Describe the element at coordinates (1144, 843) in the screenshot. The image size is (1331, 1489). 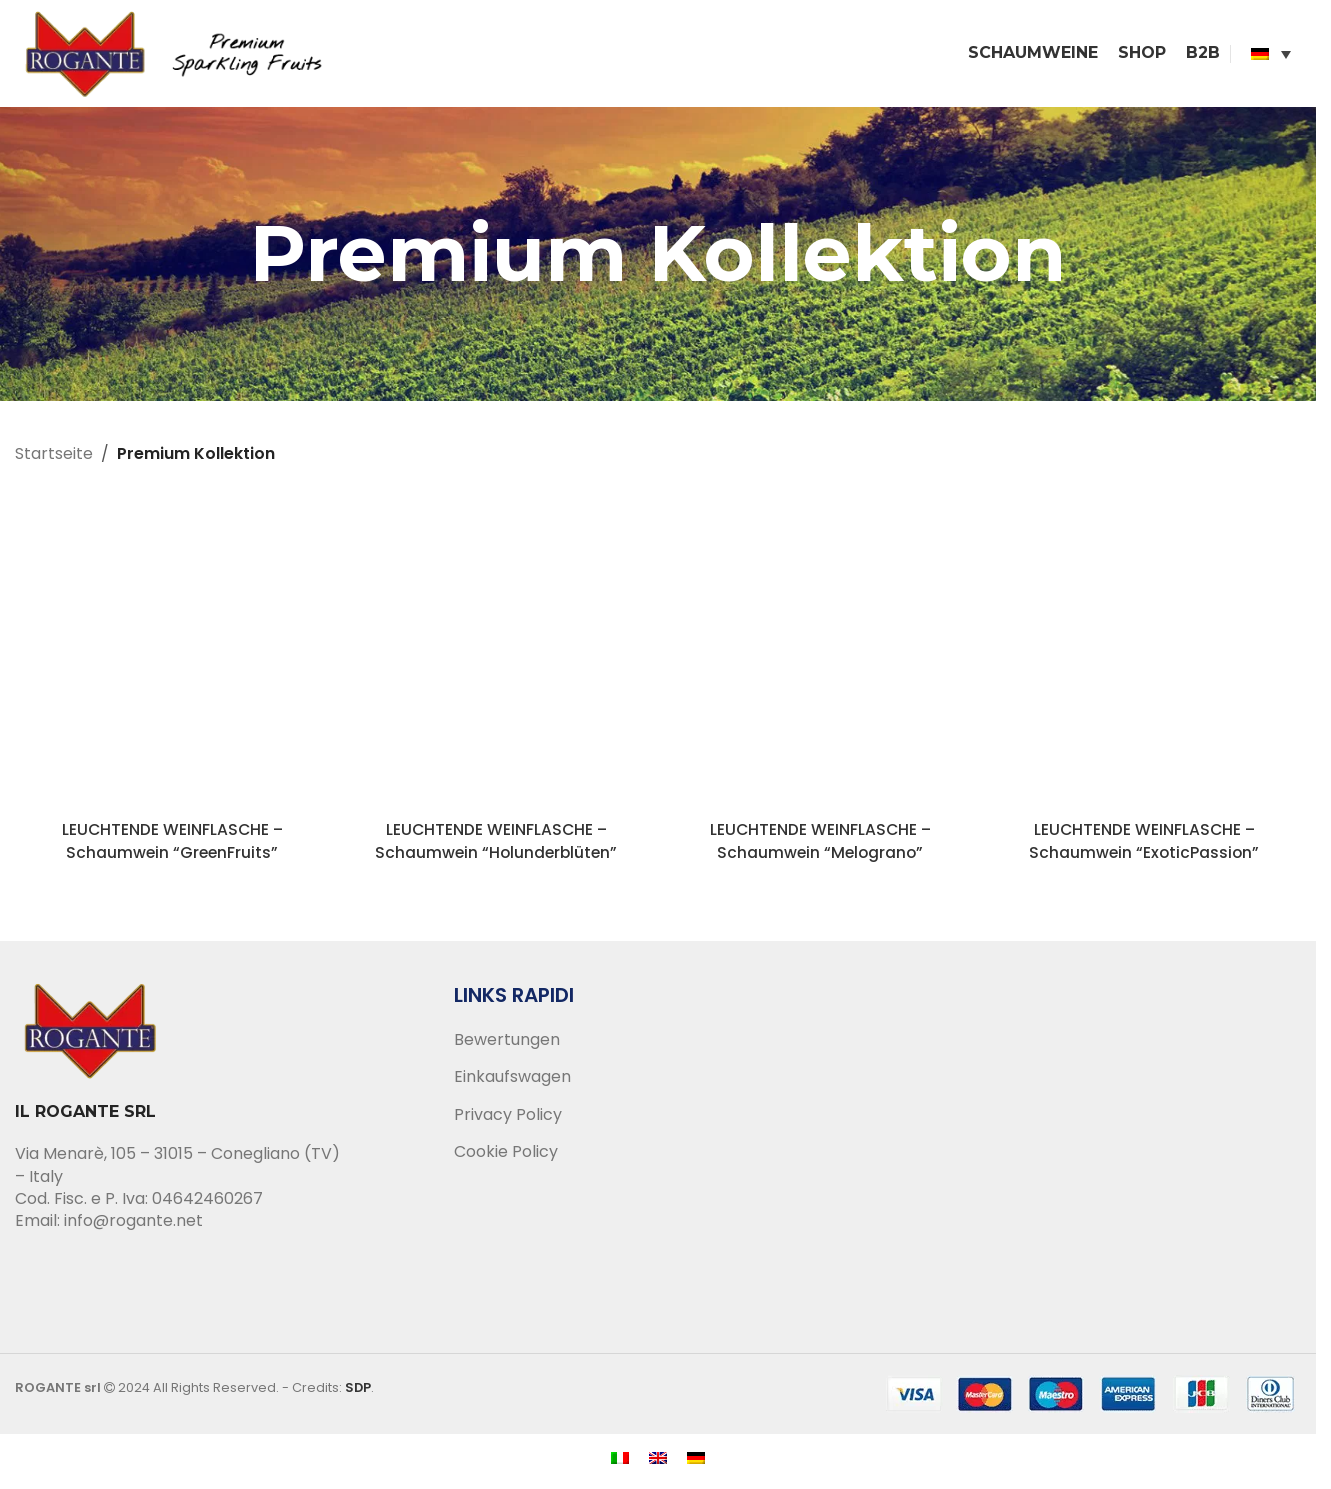
I see `LEUCHTENDE WEINFLASCHE – Schaumwein “ExoticPassion”` at that location.